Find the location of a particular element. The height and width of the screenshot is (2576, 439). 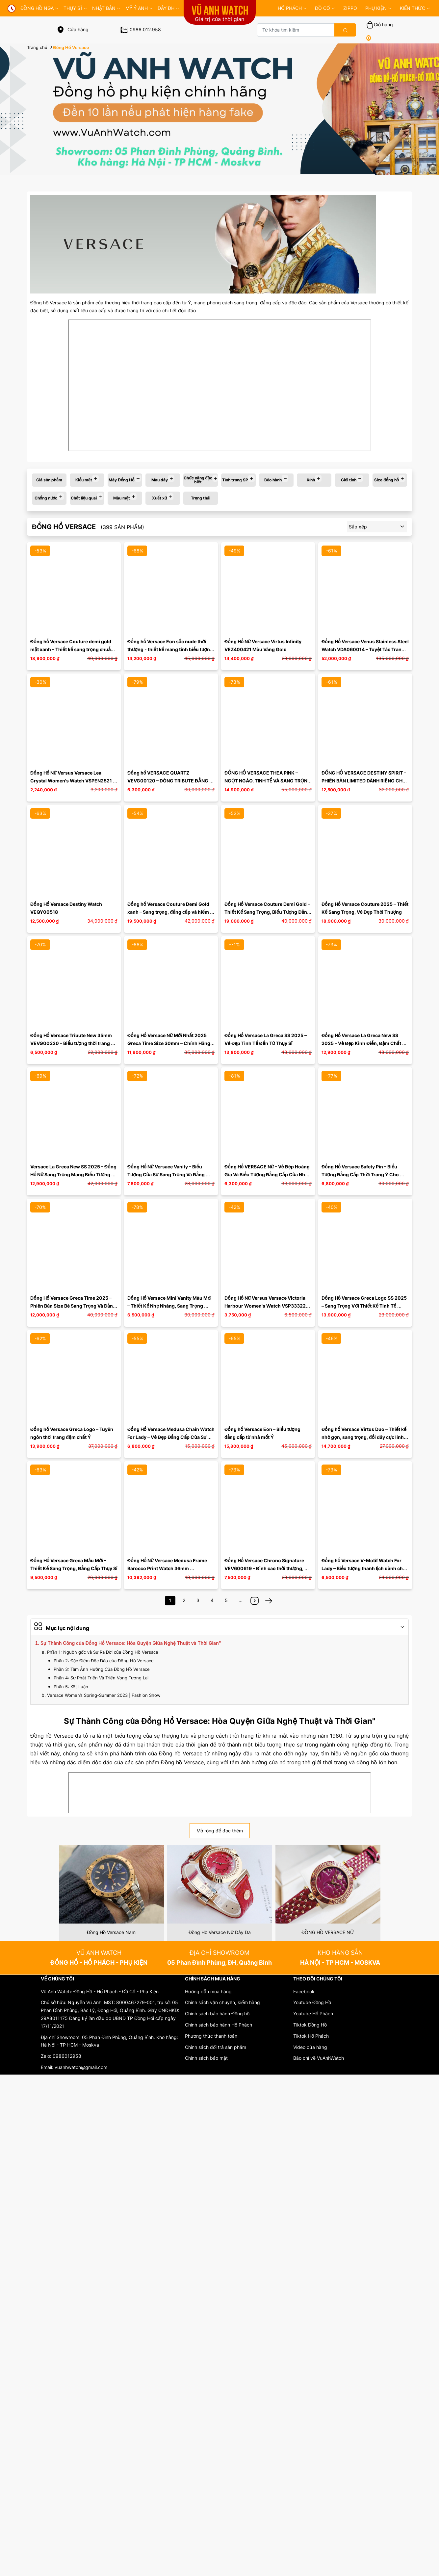

Đồng hồ Versace V-Motif Watch For Lady – Biểu tượng thanh lịch dành cho phái đẹp is located at coordinates (364, 1568).